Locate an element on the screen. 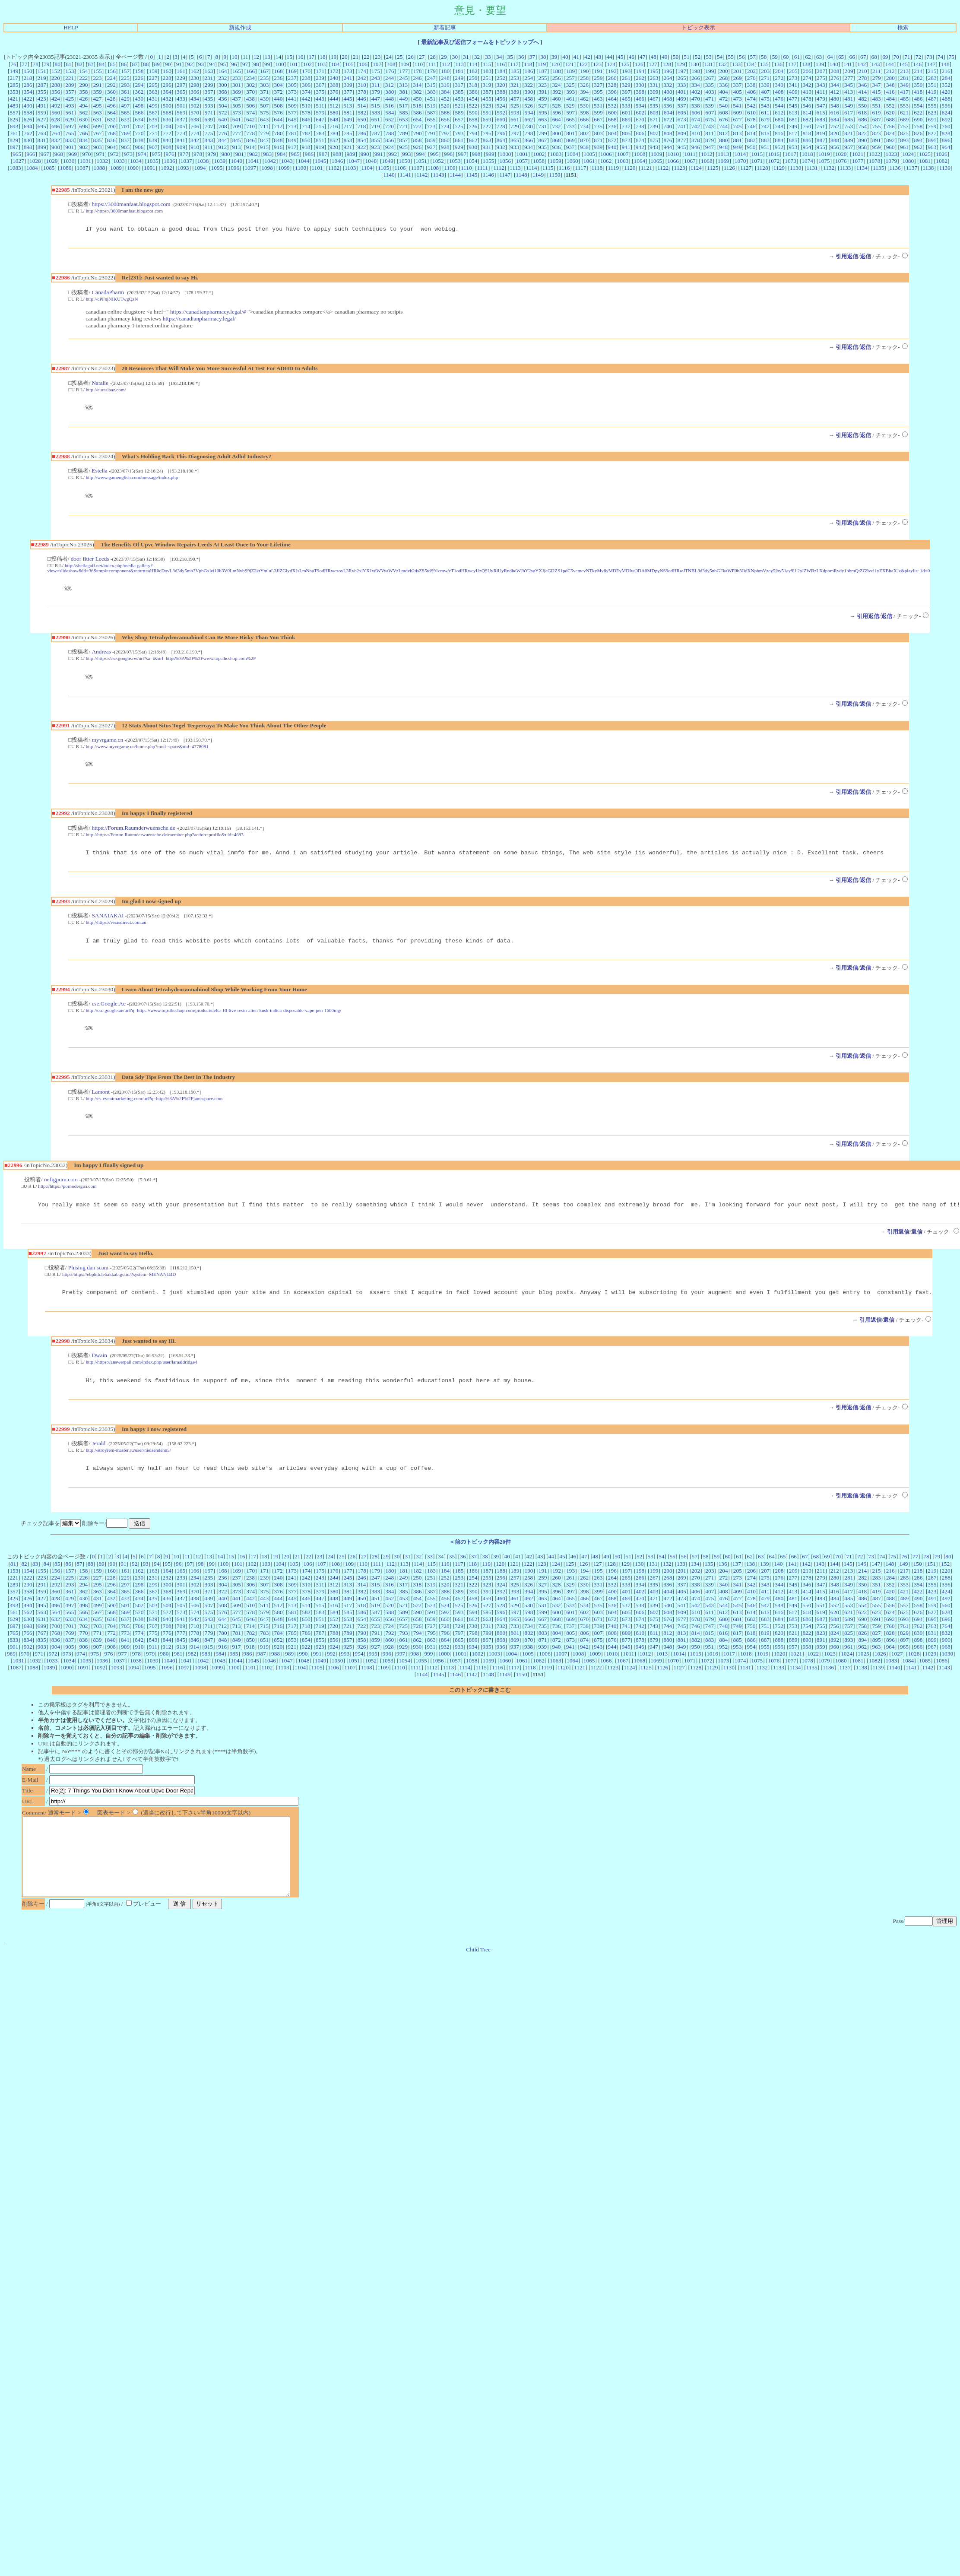  302 is located at coordinates (250, 85).